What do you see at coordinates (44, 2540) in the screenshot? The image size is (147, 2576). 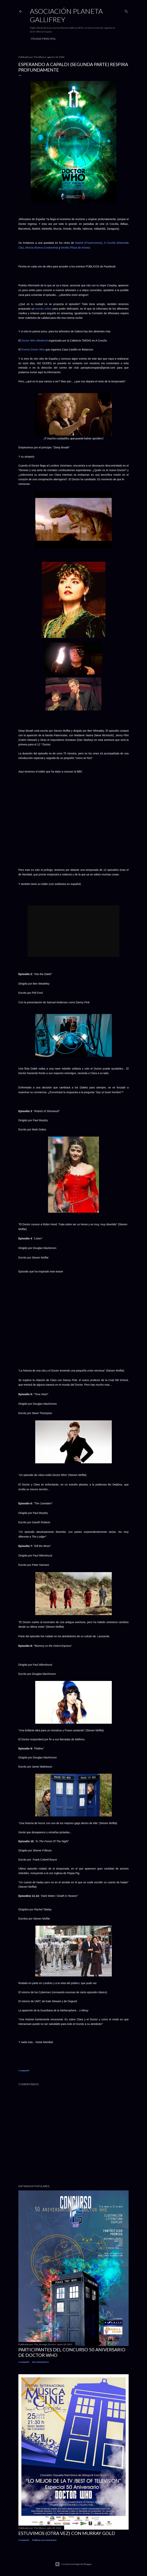 I see `Publicar un comentario` at bounding box center [44, 2540].